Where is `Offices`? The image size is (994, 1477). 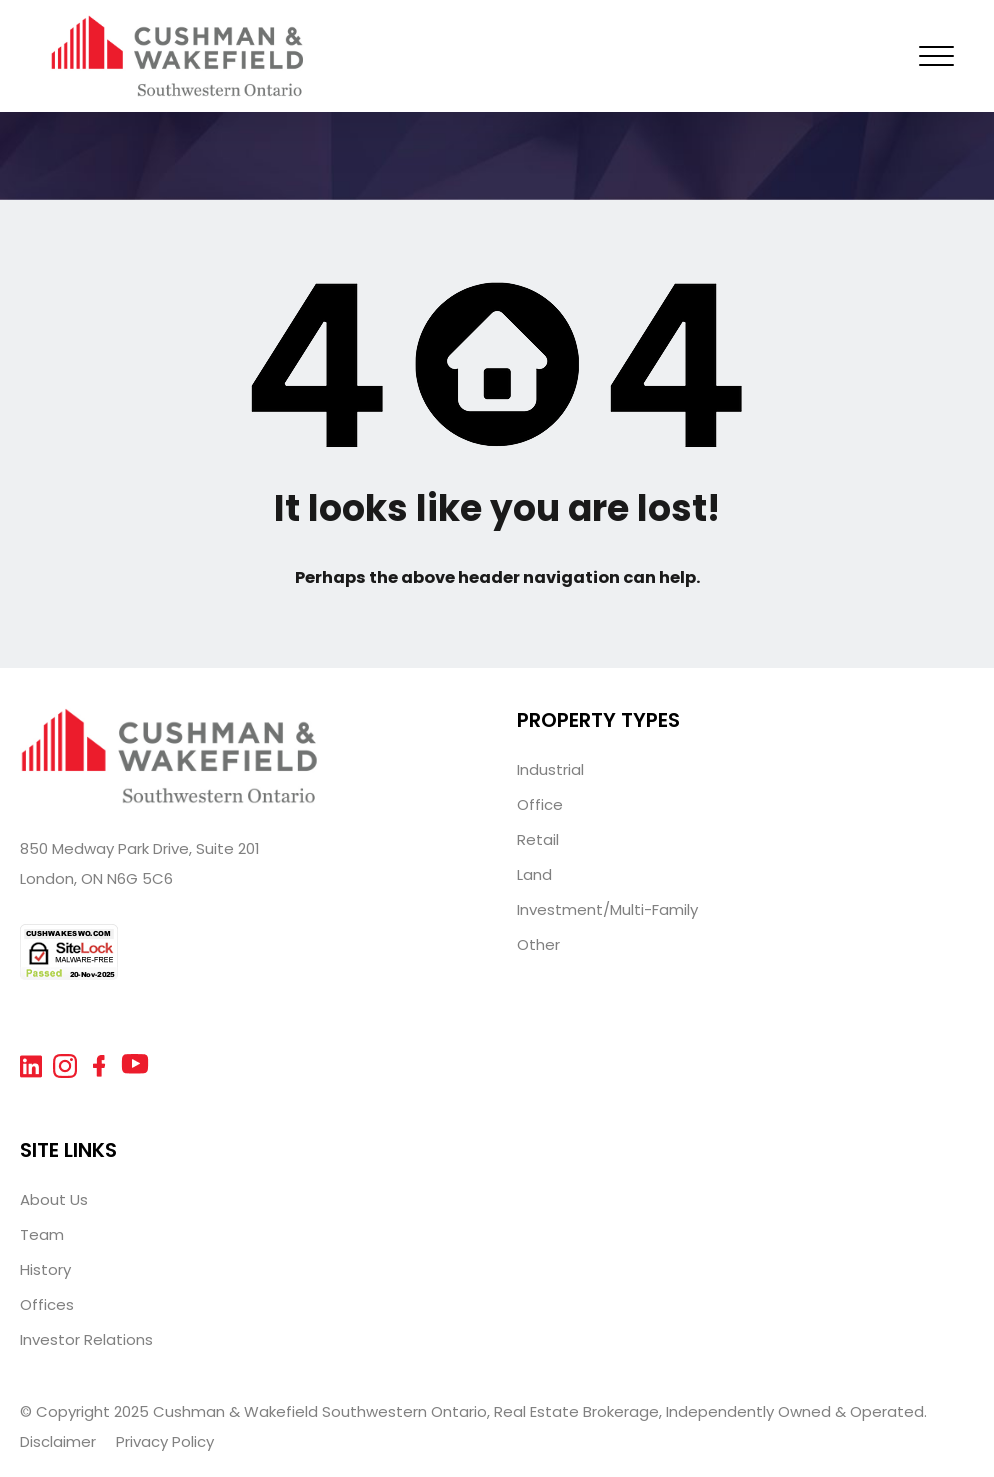 Offices is located at coordinates (47, 1304).